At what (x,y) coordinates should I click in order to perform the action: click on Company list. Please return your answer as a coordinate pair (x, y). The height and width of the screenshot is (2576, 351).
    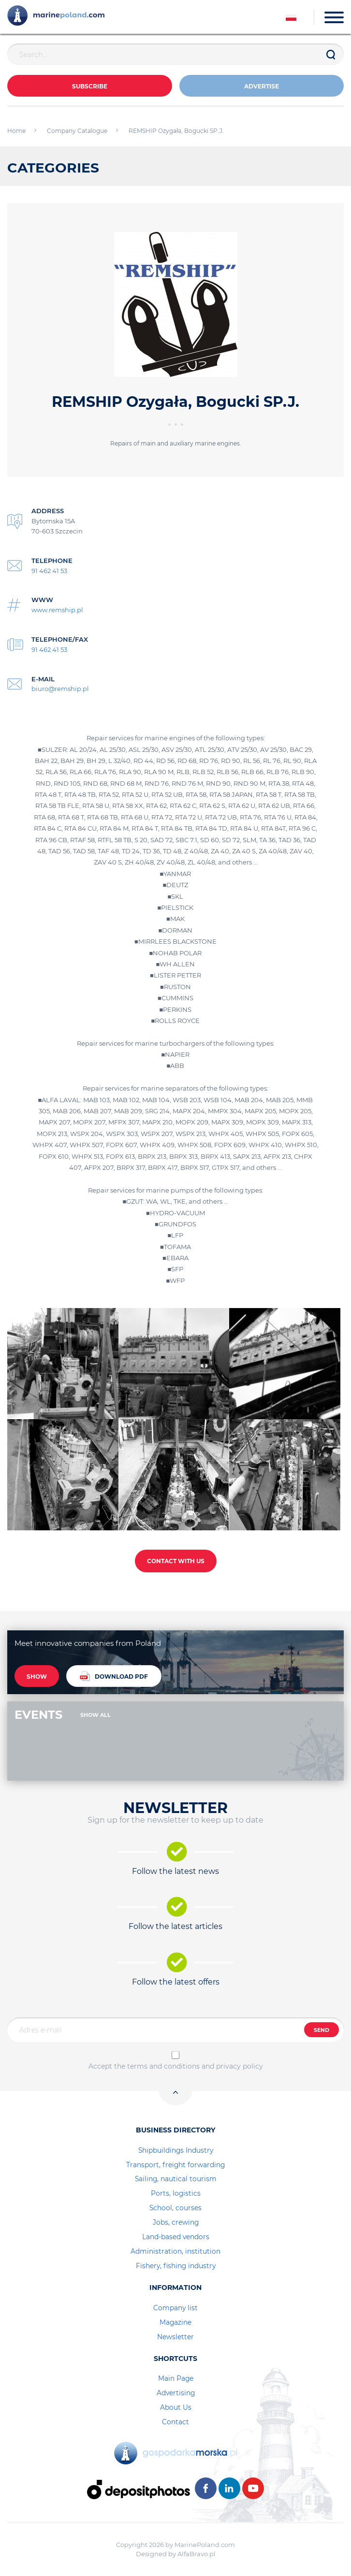
    Looking at the image, I should click on (175, 2308).